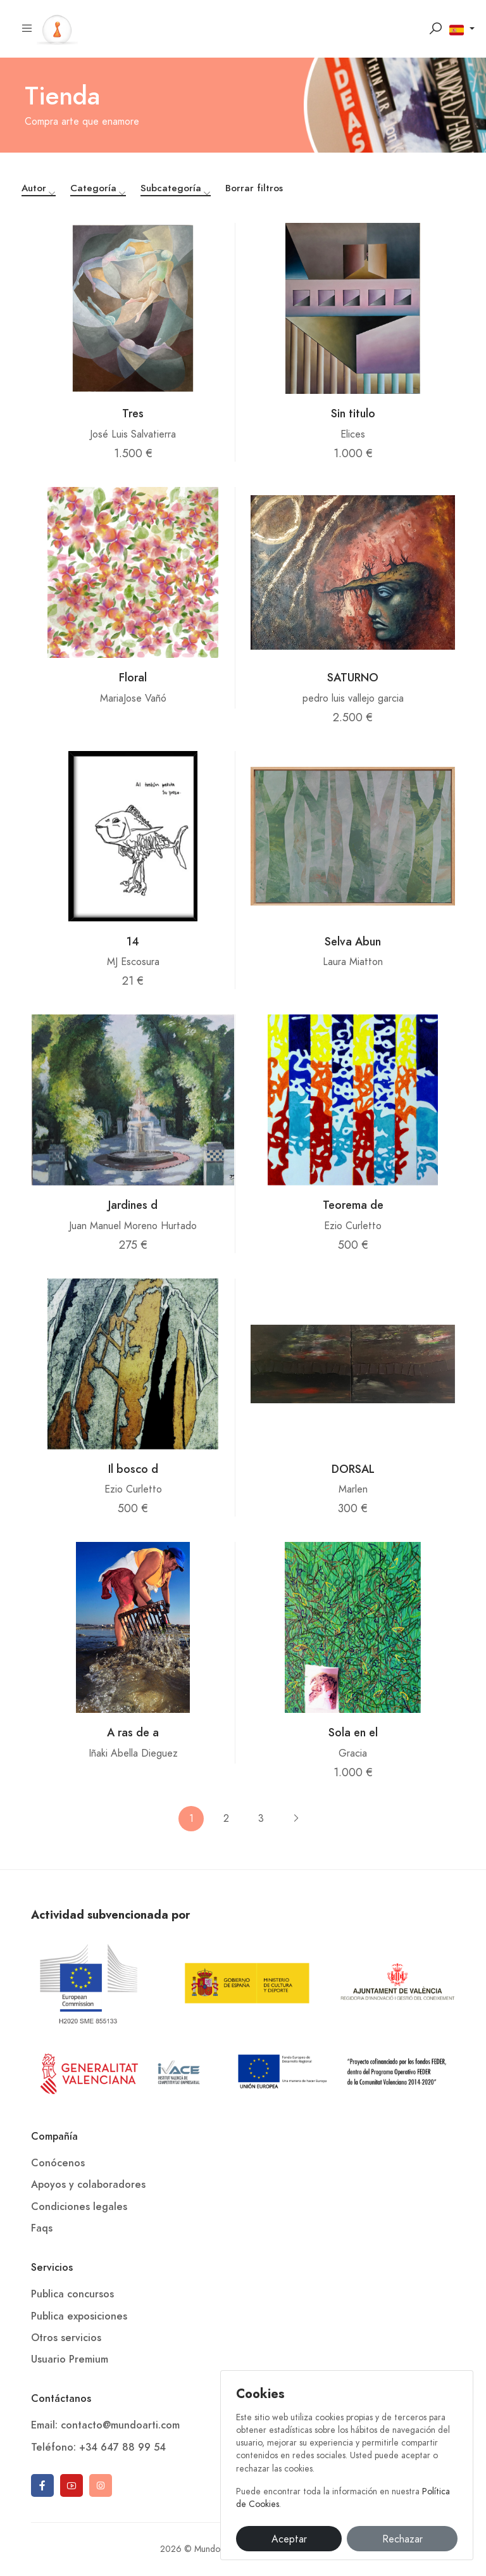  What do you see at coordinates (133, 941) in the screenshot?
I see `14` at bounding box center [133, 941].